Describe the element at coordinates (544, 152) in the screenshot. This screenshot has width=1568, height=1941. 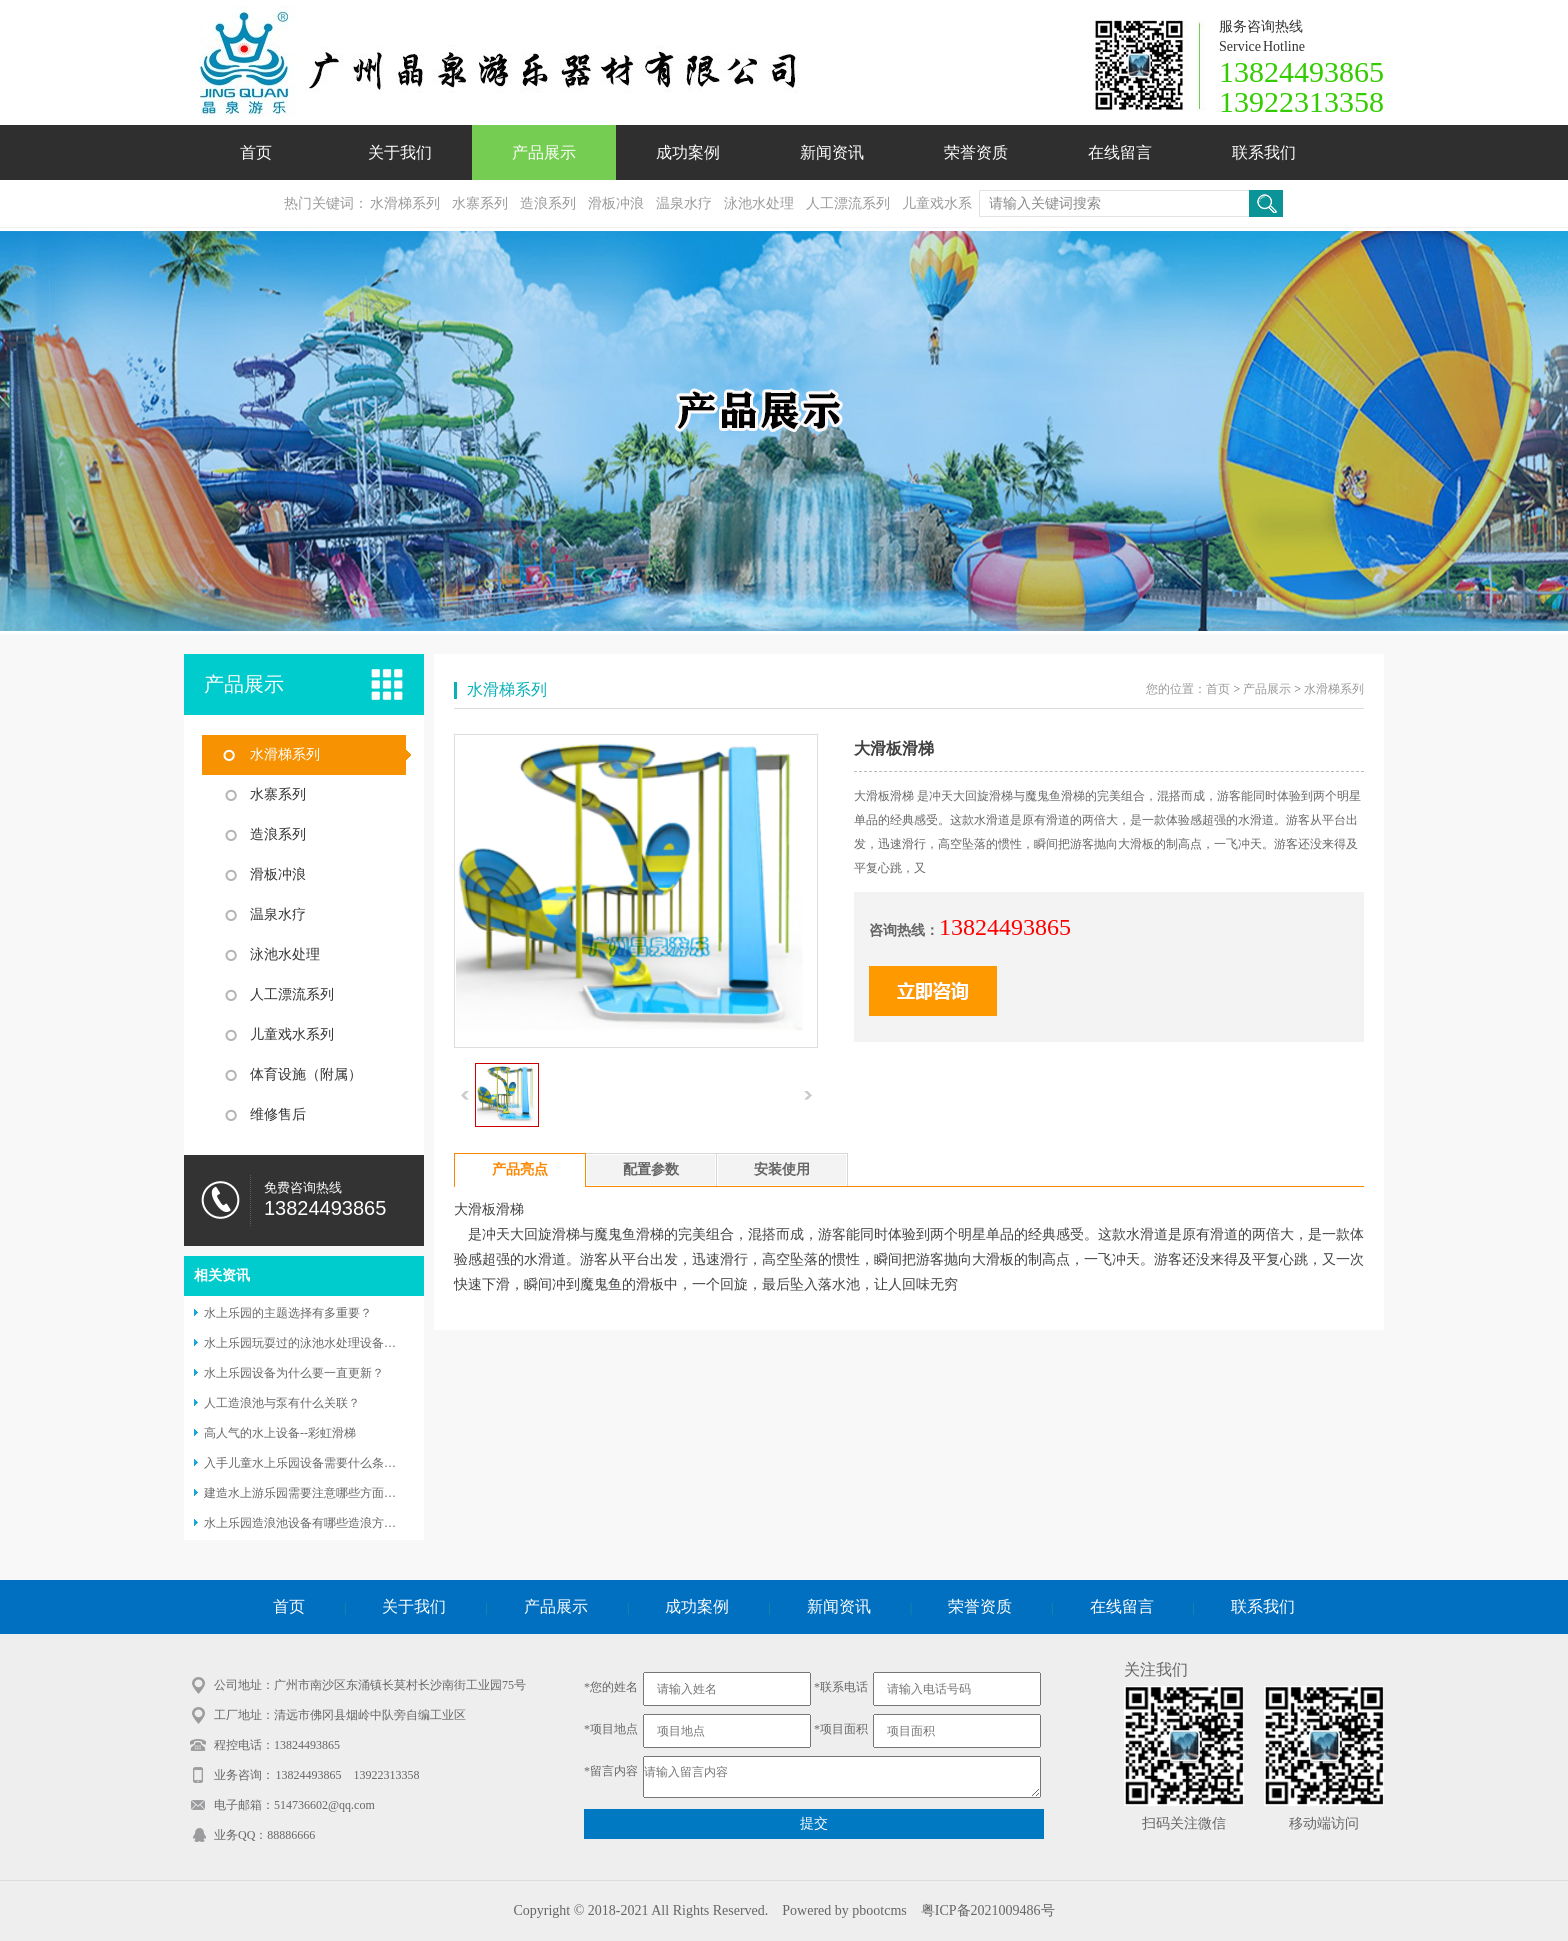
I see `产品展示` at that location.